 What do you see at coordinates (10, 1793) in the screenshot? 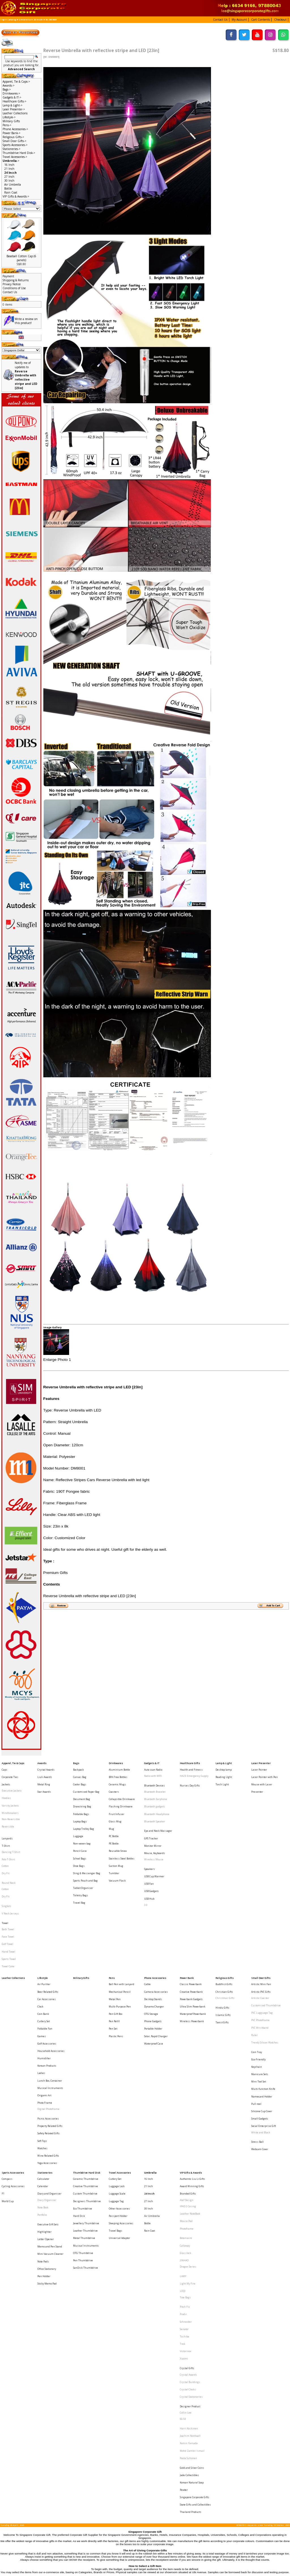
I see `Varsity Jackets` at bounding box center [10, 1793].